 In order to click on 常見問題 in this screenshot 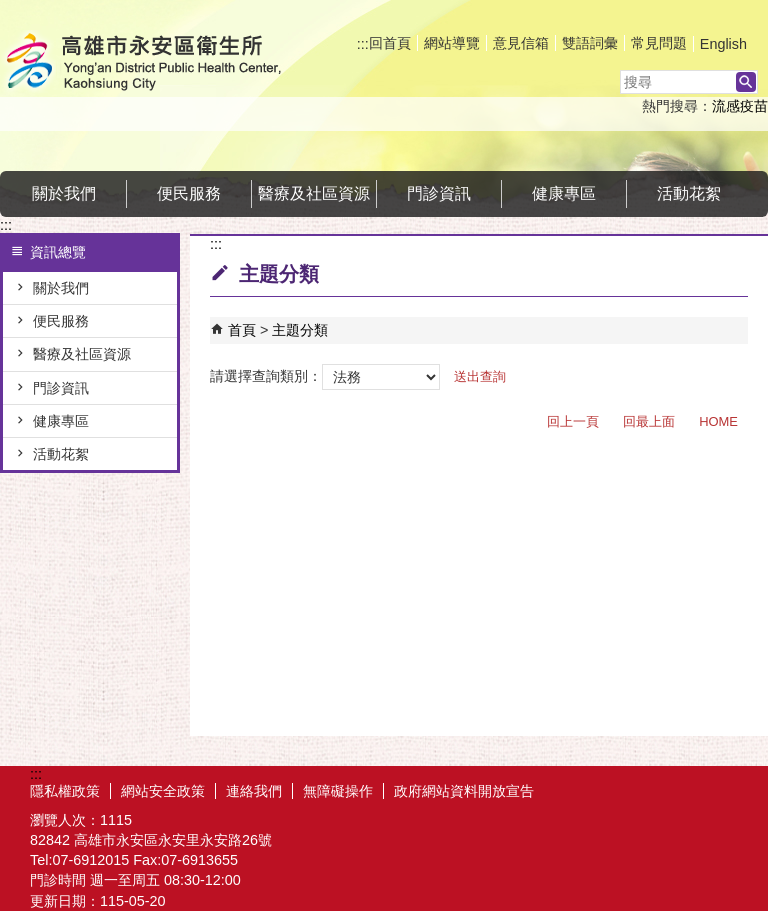, I will do `click(659, 43)`.